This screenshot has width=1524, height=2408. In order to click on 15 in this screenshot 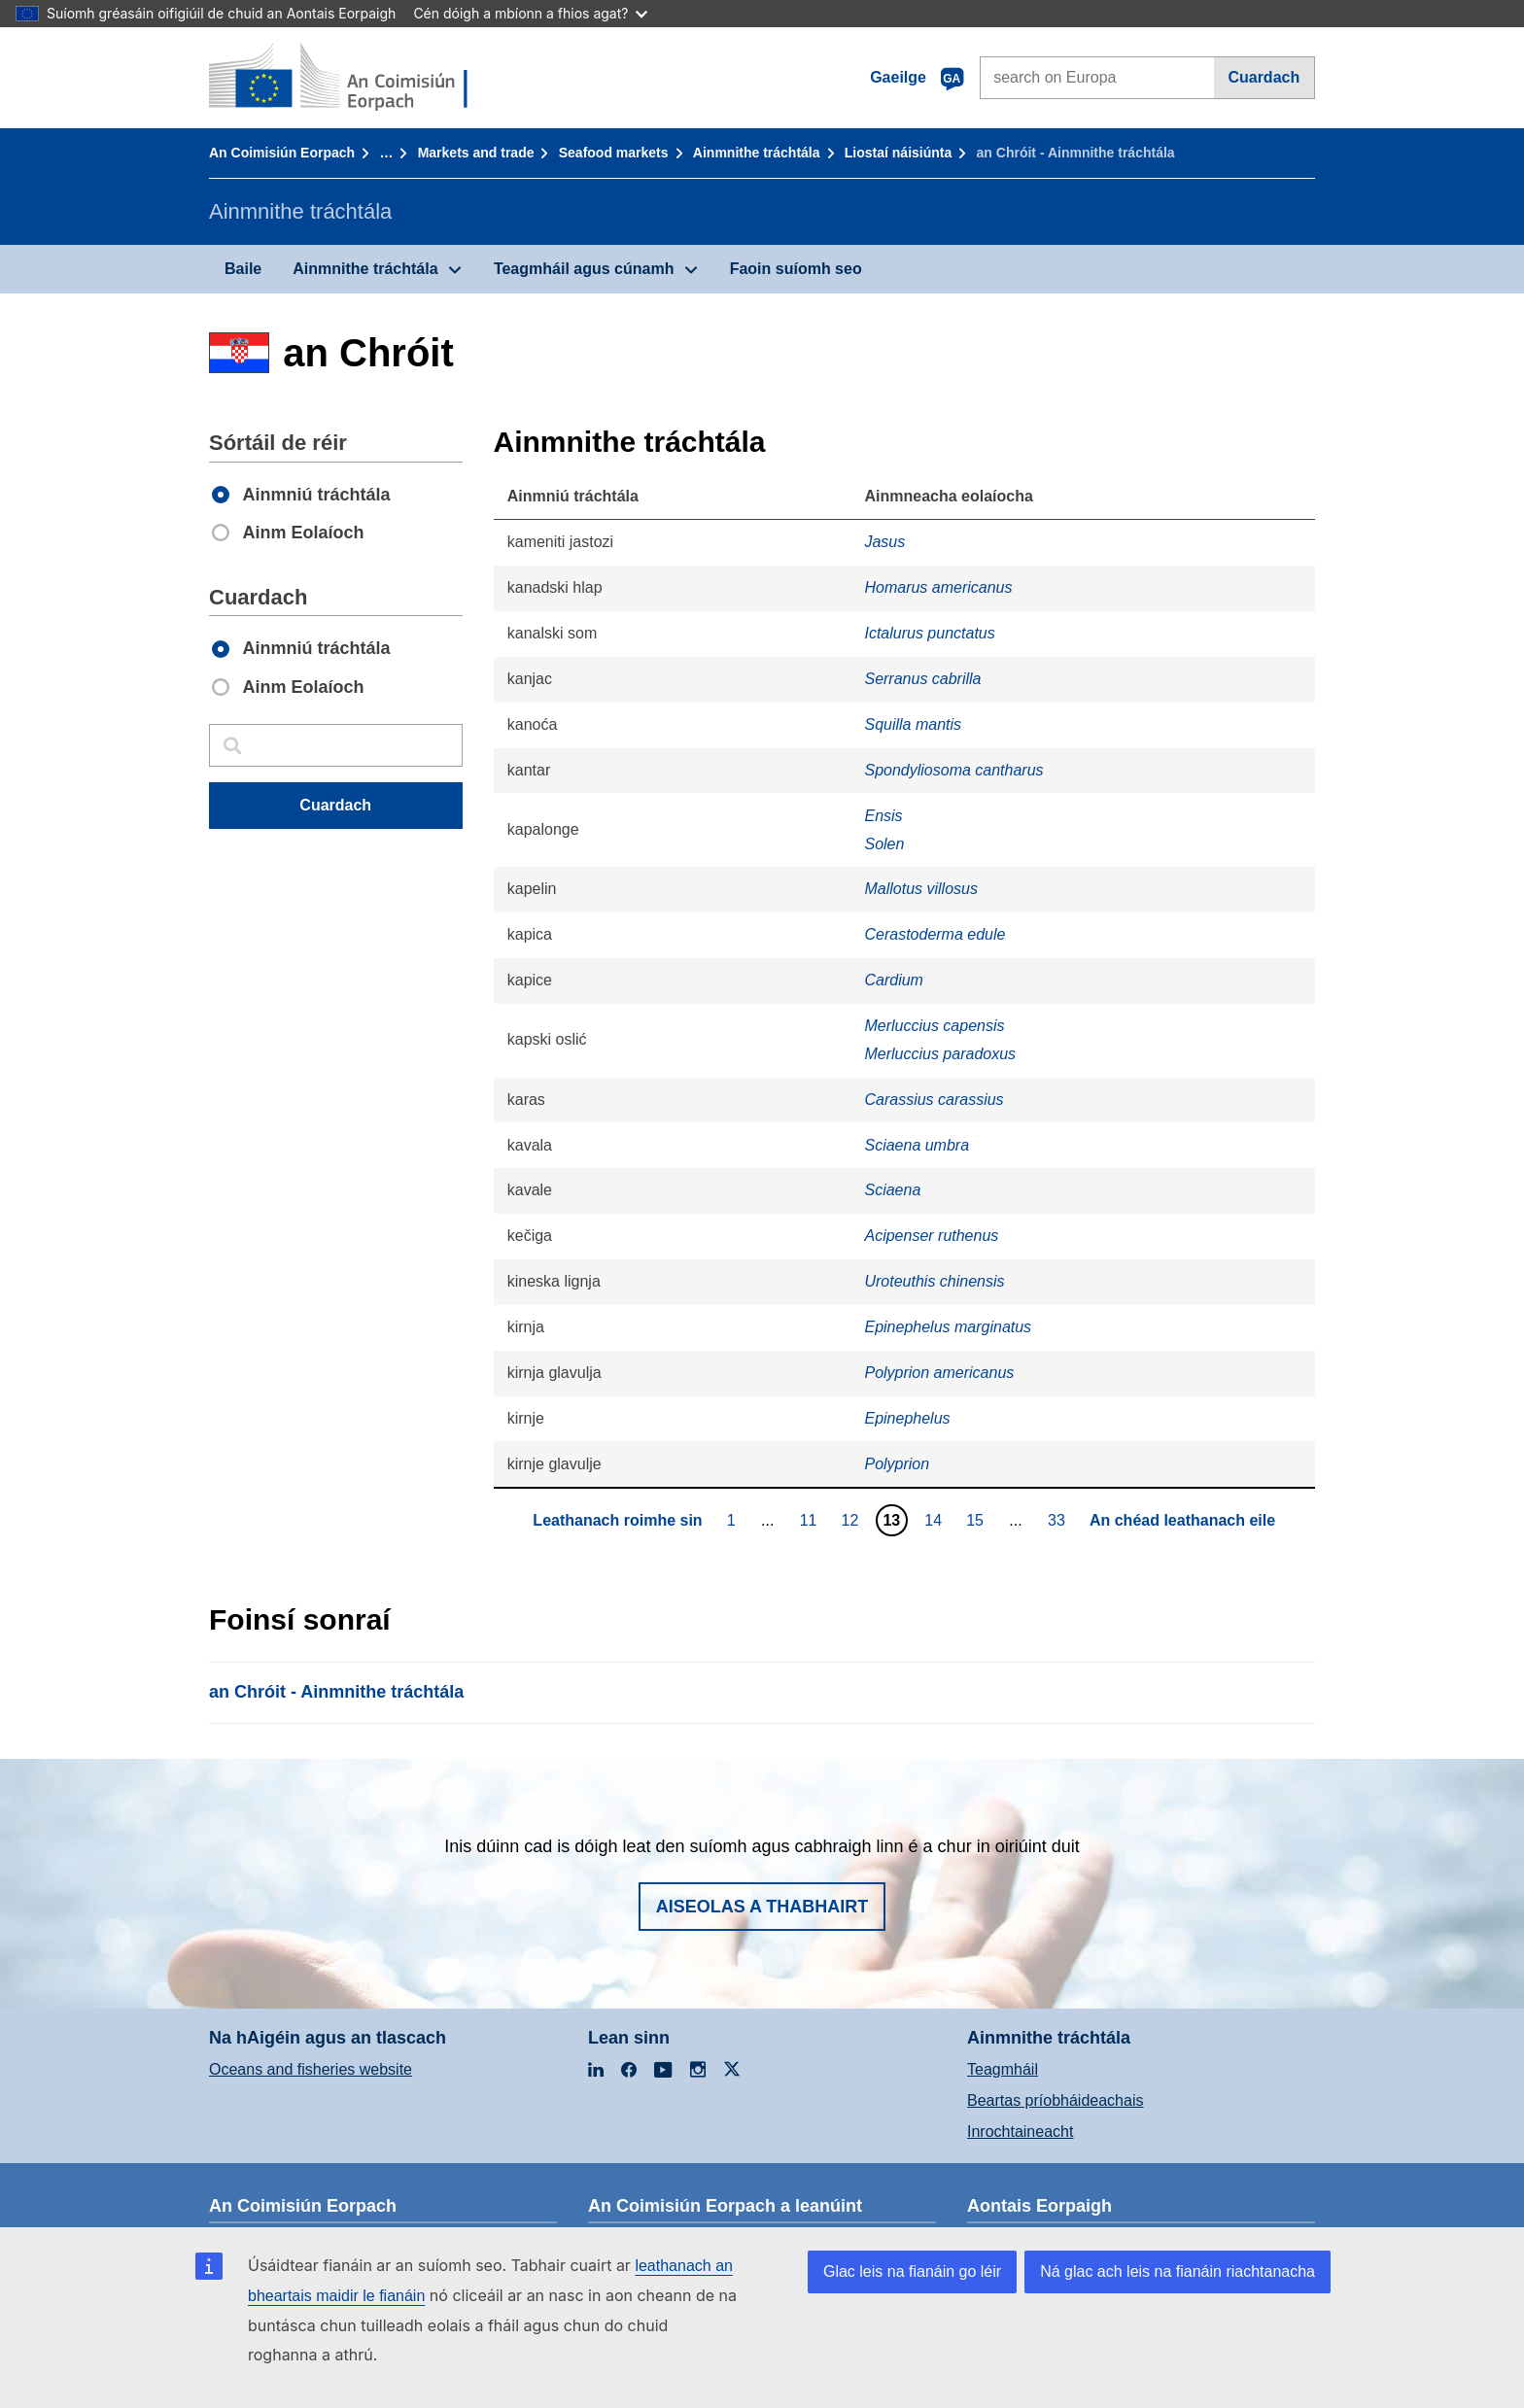, I will do `click(977, 1520)`.